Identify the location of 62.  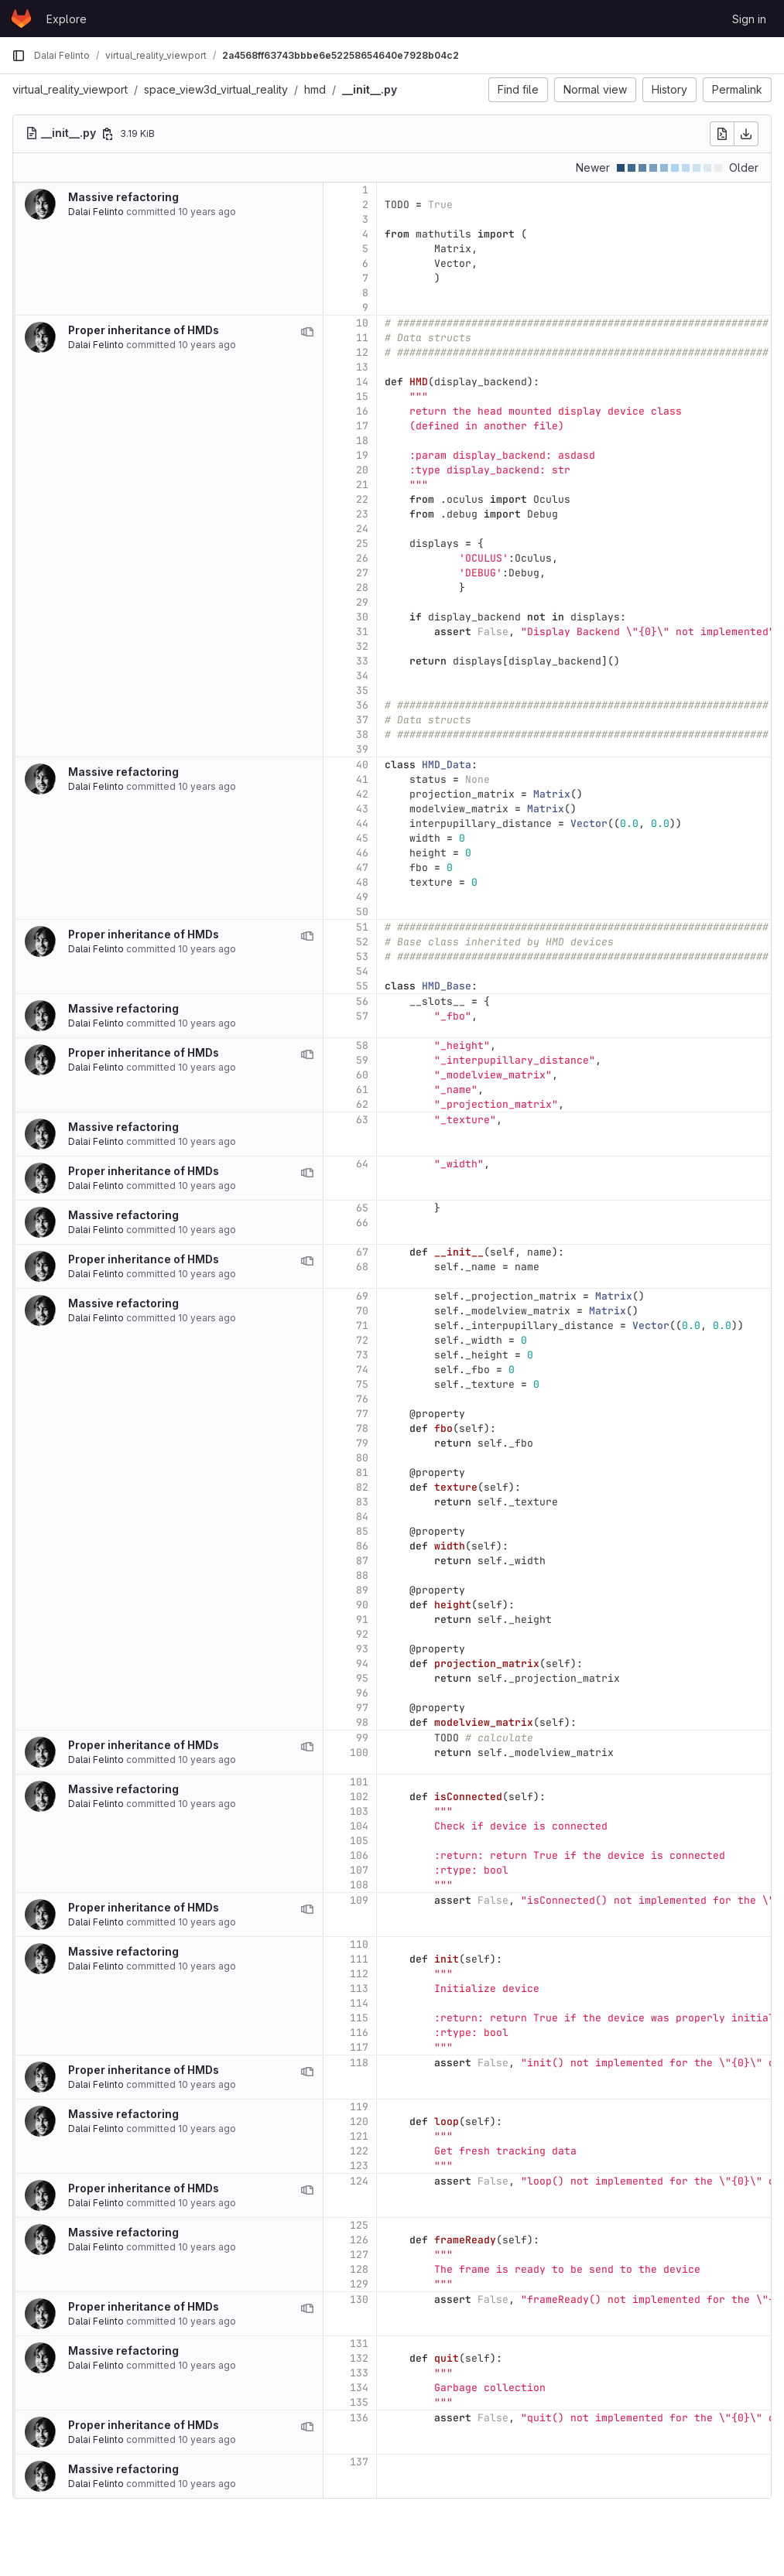
(362, 1104).